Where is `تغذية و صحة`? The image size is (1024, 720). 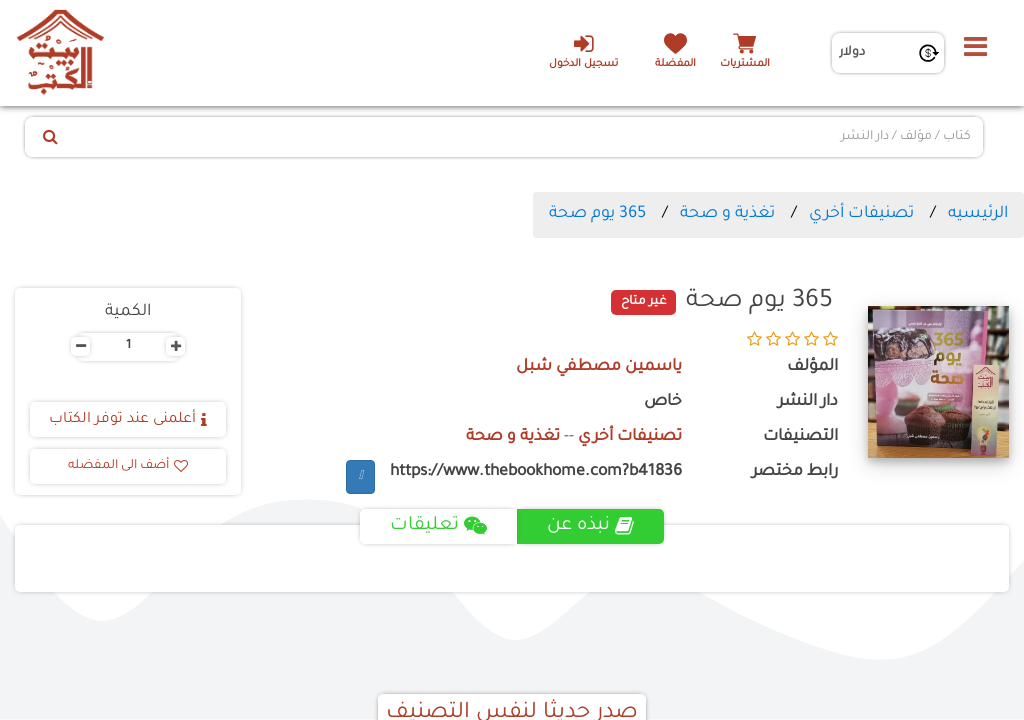 تغذية و صحة is located at coordinates (725, 214).